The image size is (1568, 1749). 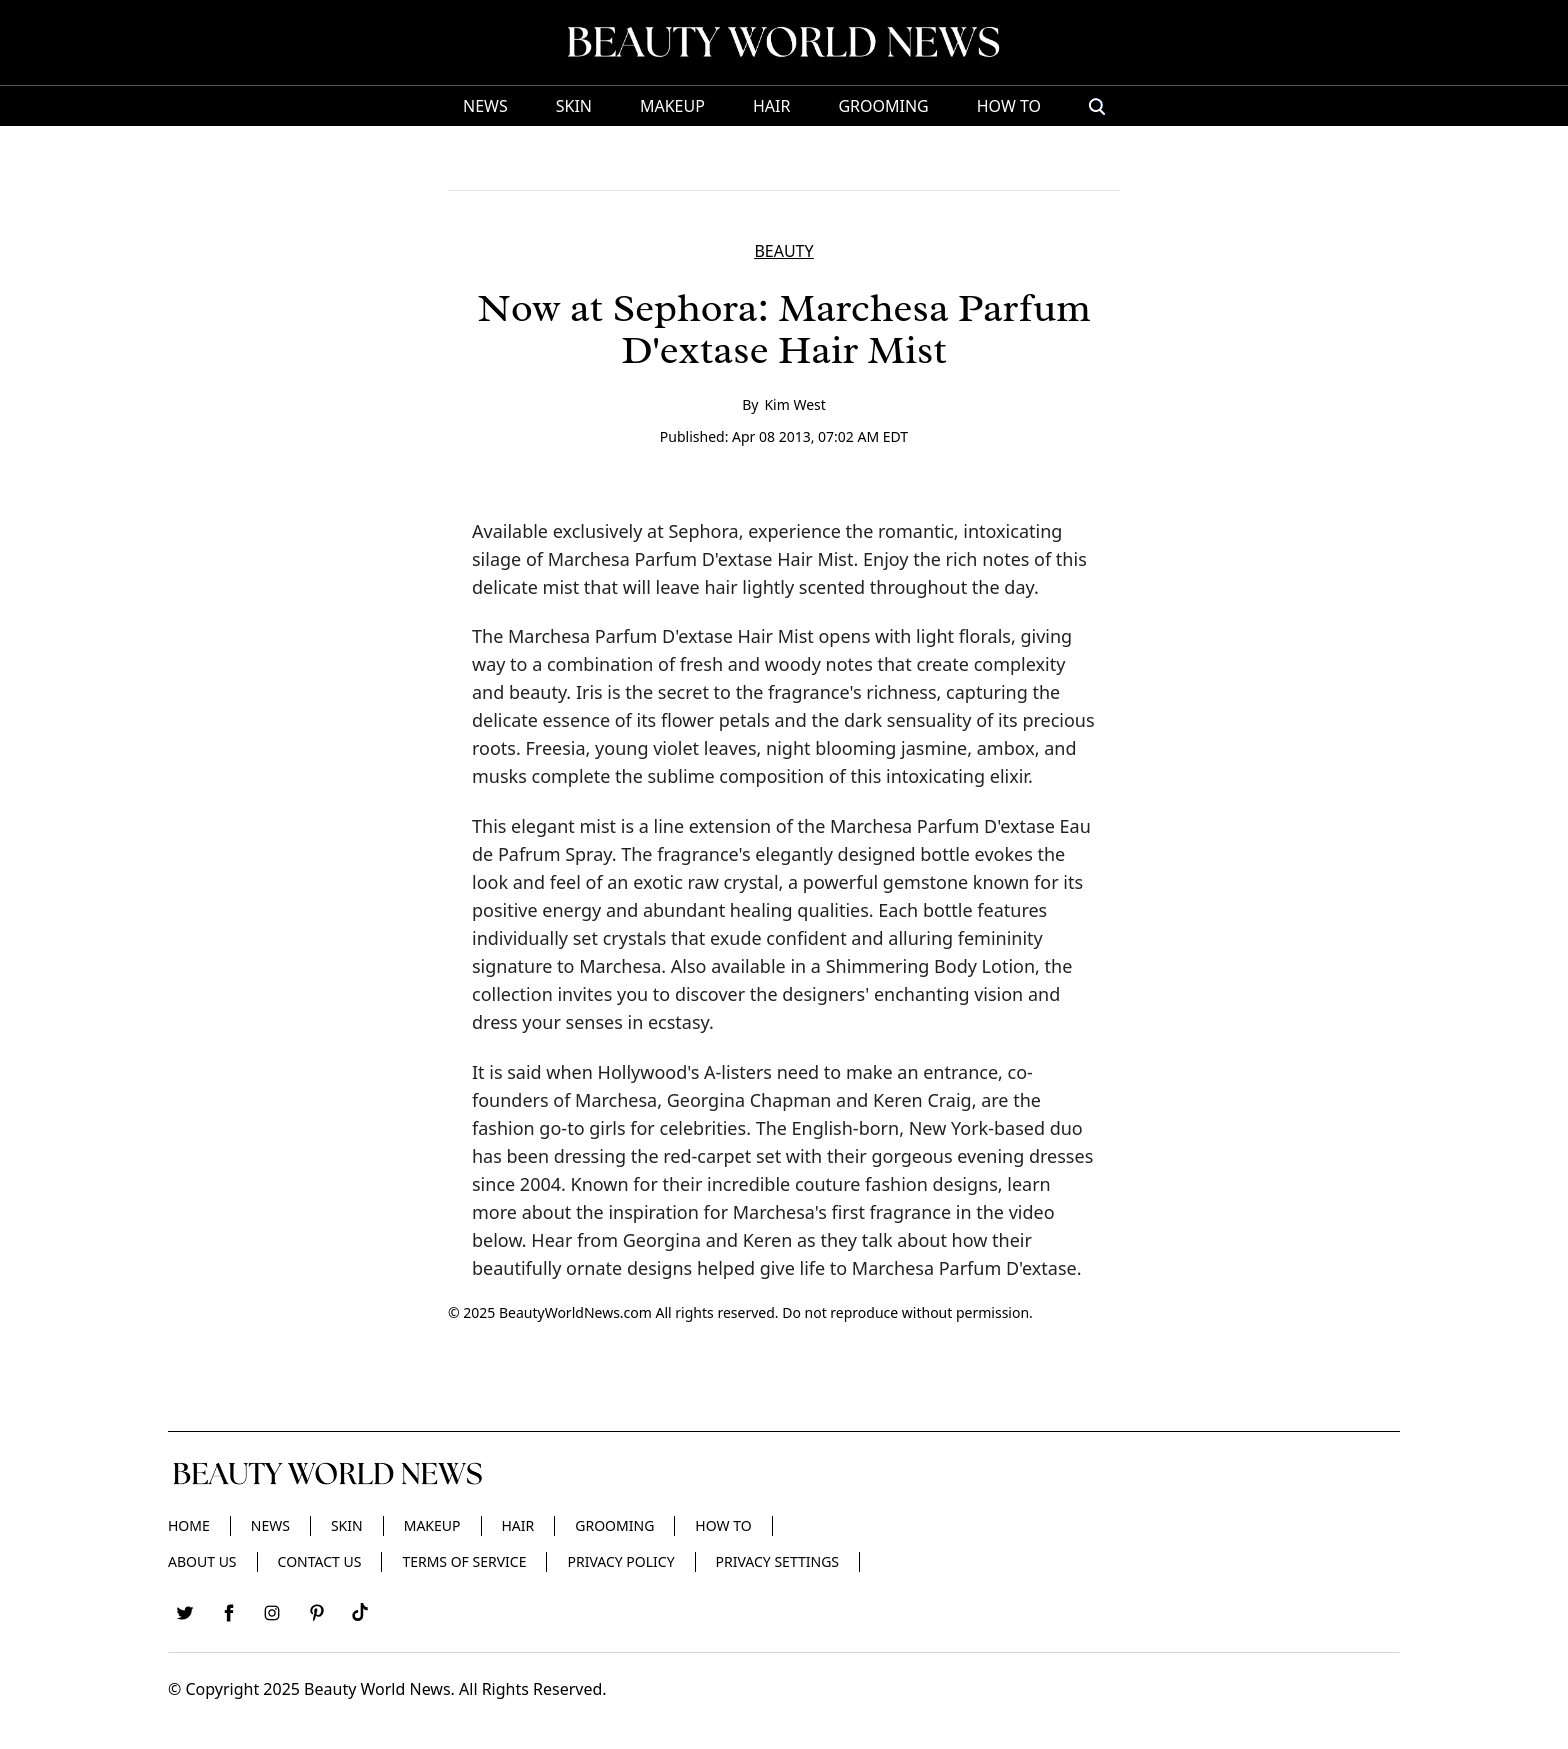 I want to click on HOW TO, so click(x=1009, y=106).